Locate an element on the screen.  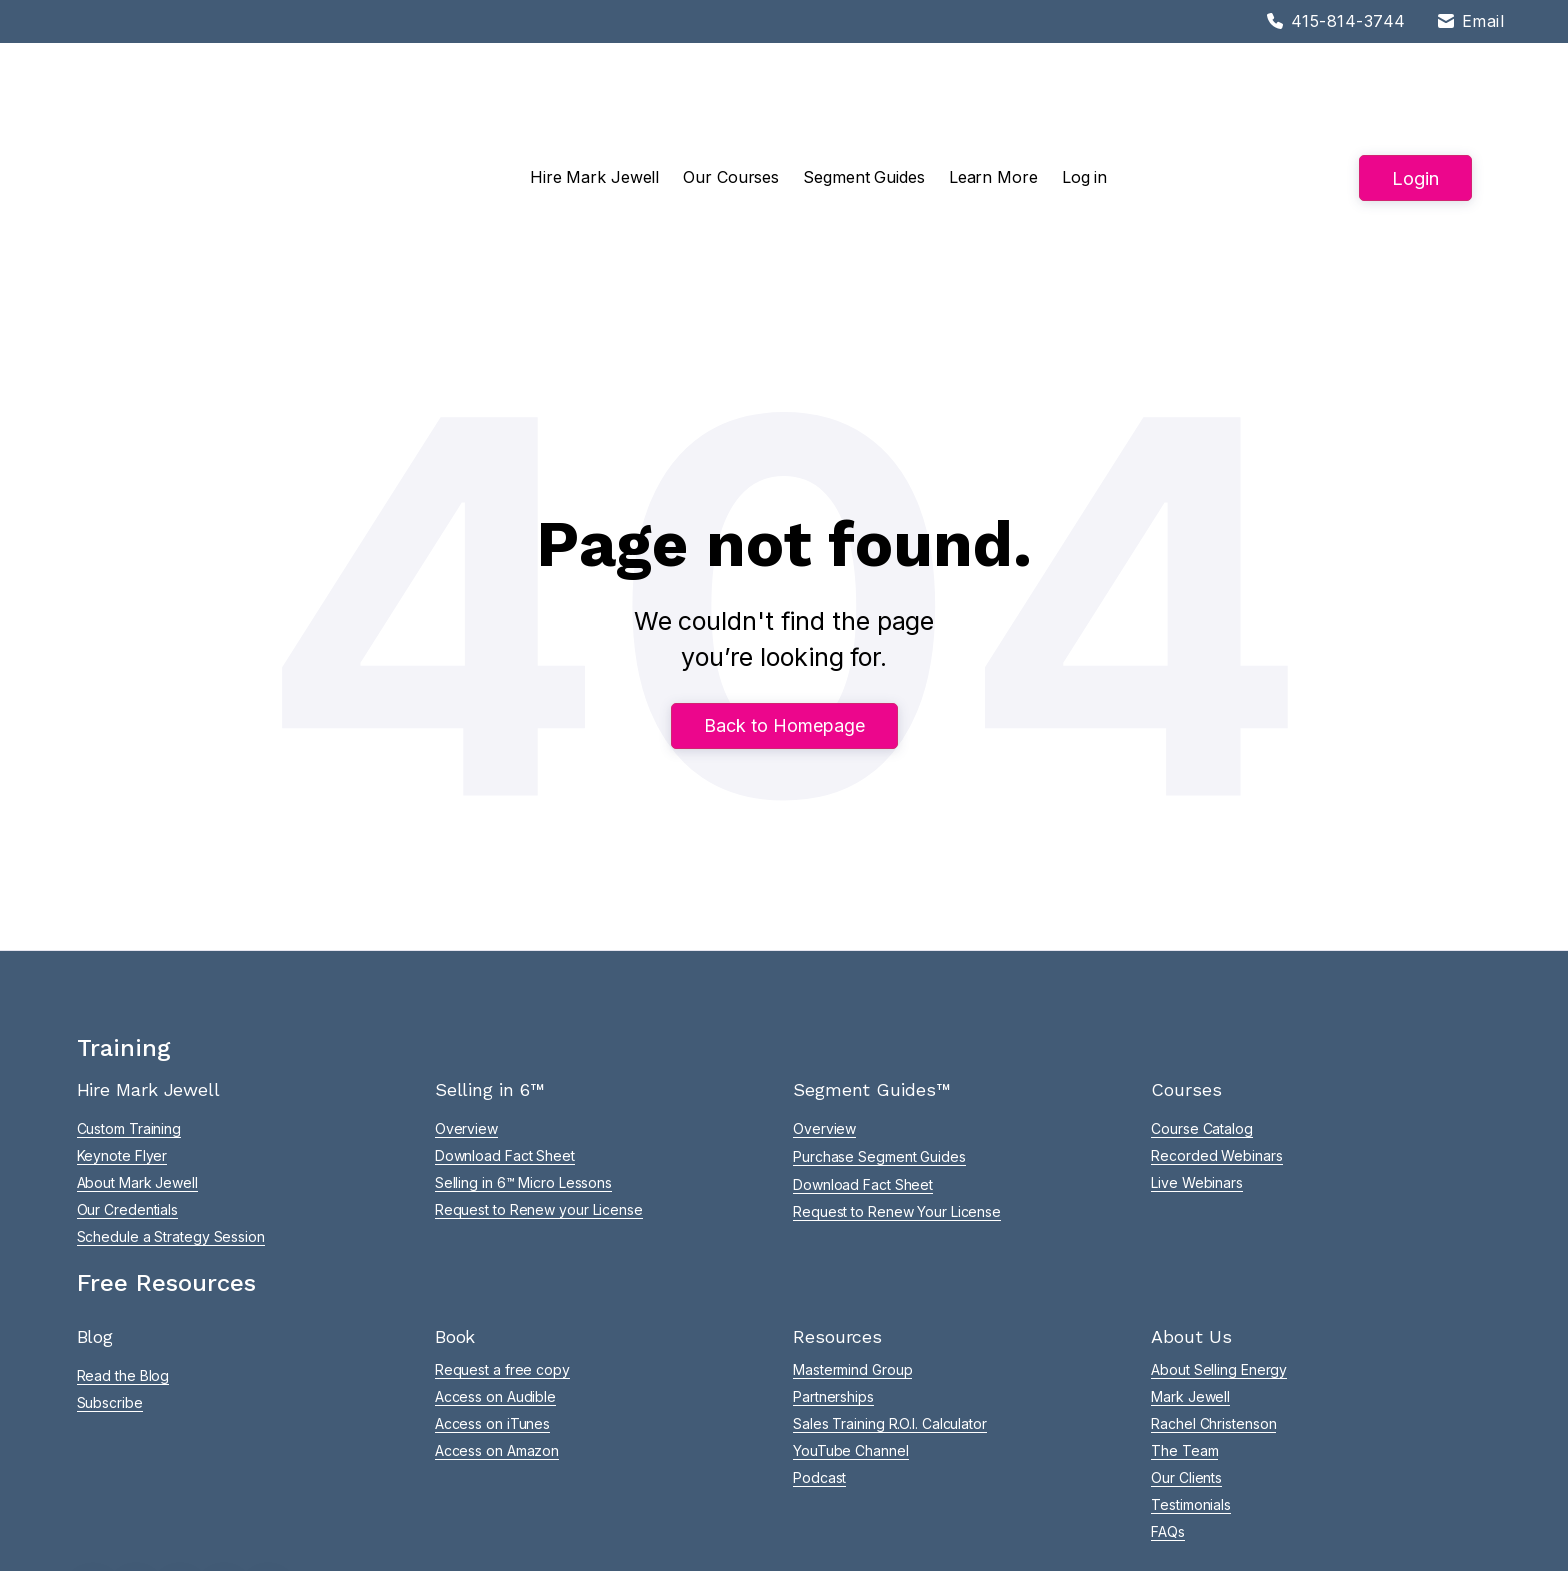
Purchase Segment Guides is located at coordinates (879, 1022).